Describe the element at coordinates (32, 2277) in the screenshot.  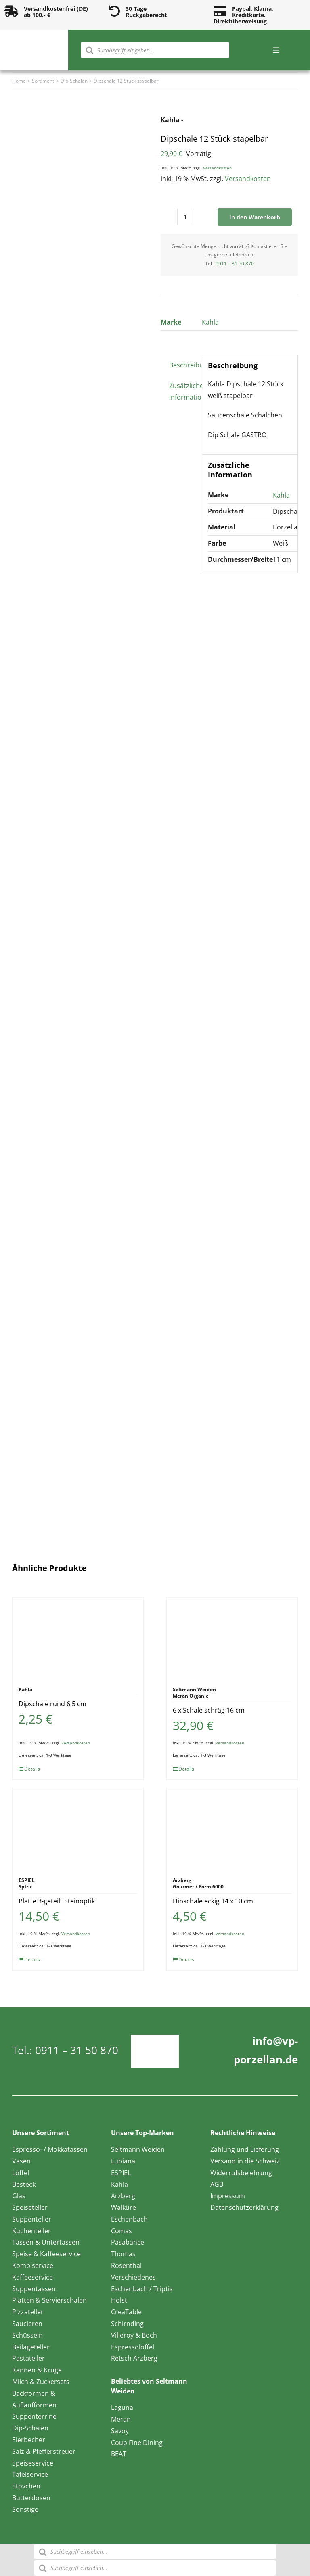
I see `Kaffeeservice` at that location.